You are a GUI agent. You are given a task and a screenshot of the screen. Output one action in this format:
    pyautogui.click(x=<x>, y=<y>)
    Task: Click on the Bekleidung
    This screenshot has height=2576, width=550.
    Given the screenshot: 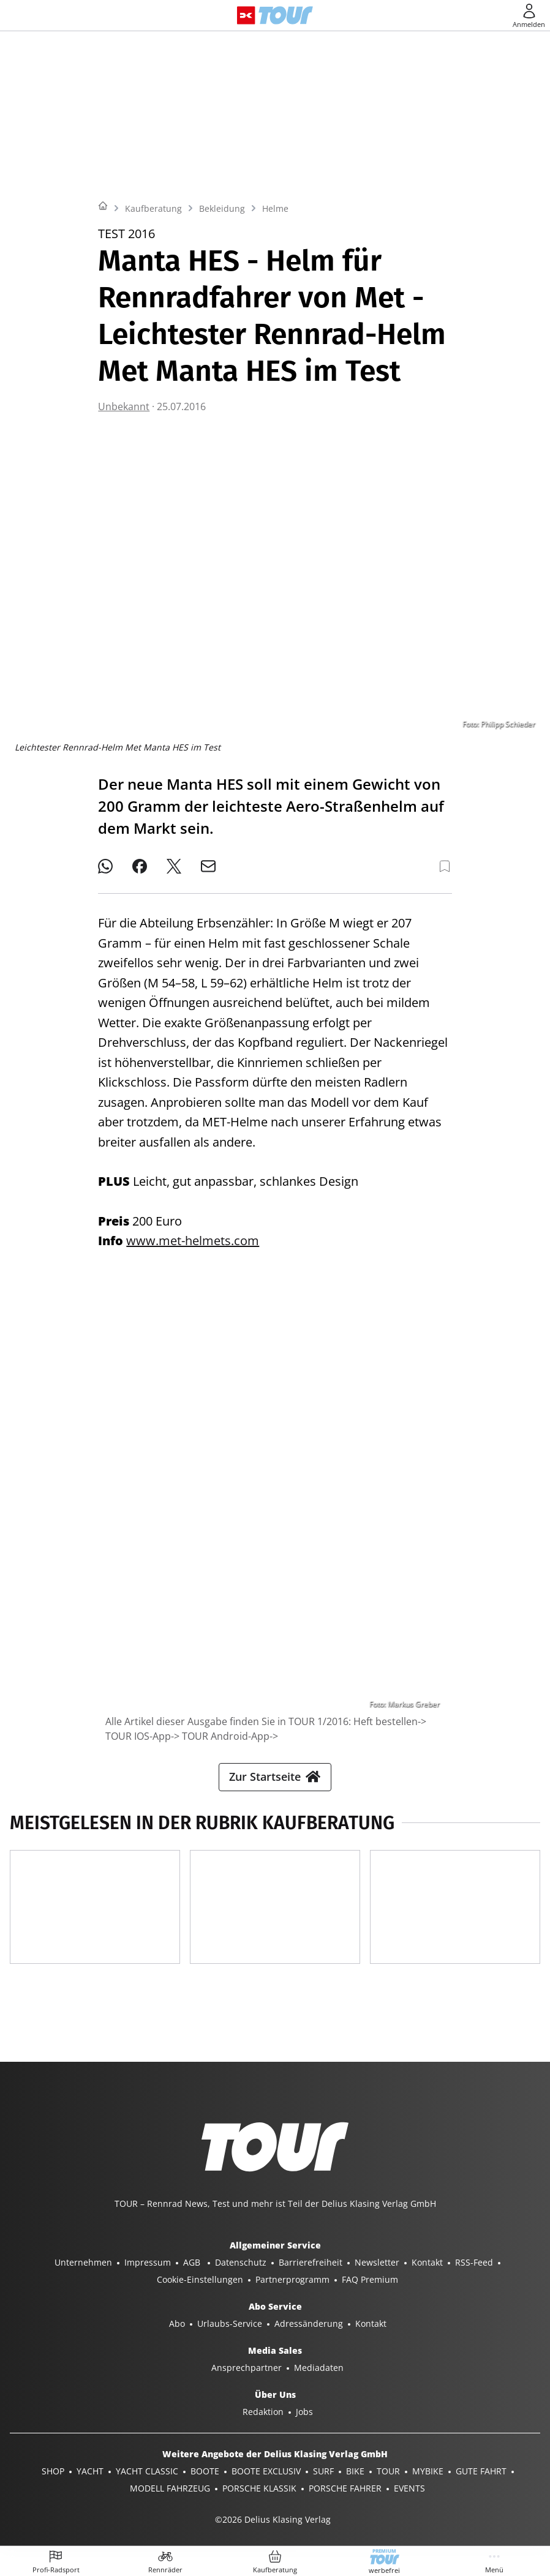 What is the action you would take?
    pyautogui.click(x=222, y=208)
    